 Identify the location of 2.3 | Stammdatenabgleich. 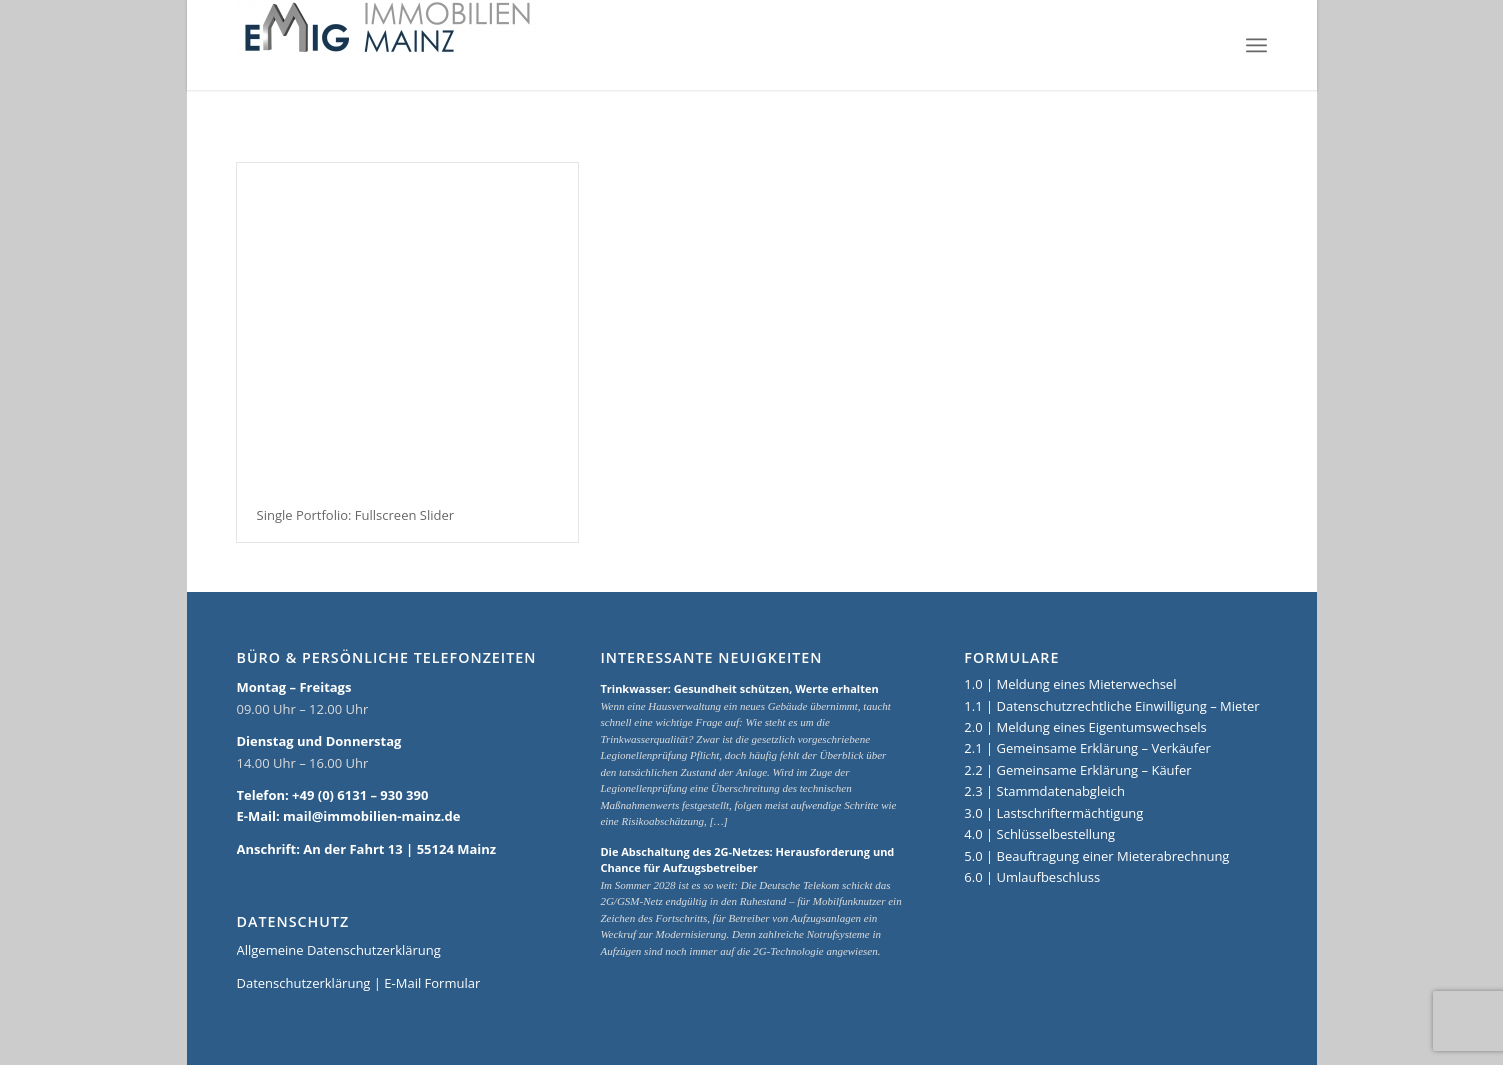
(1044, 791).